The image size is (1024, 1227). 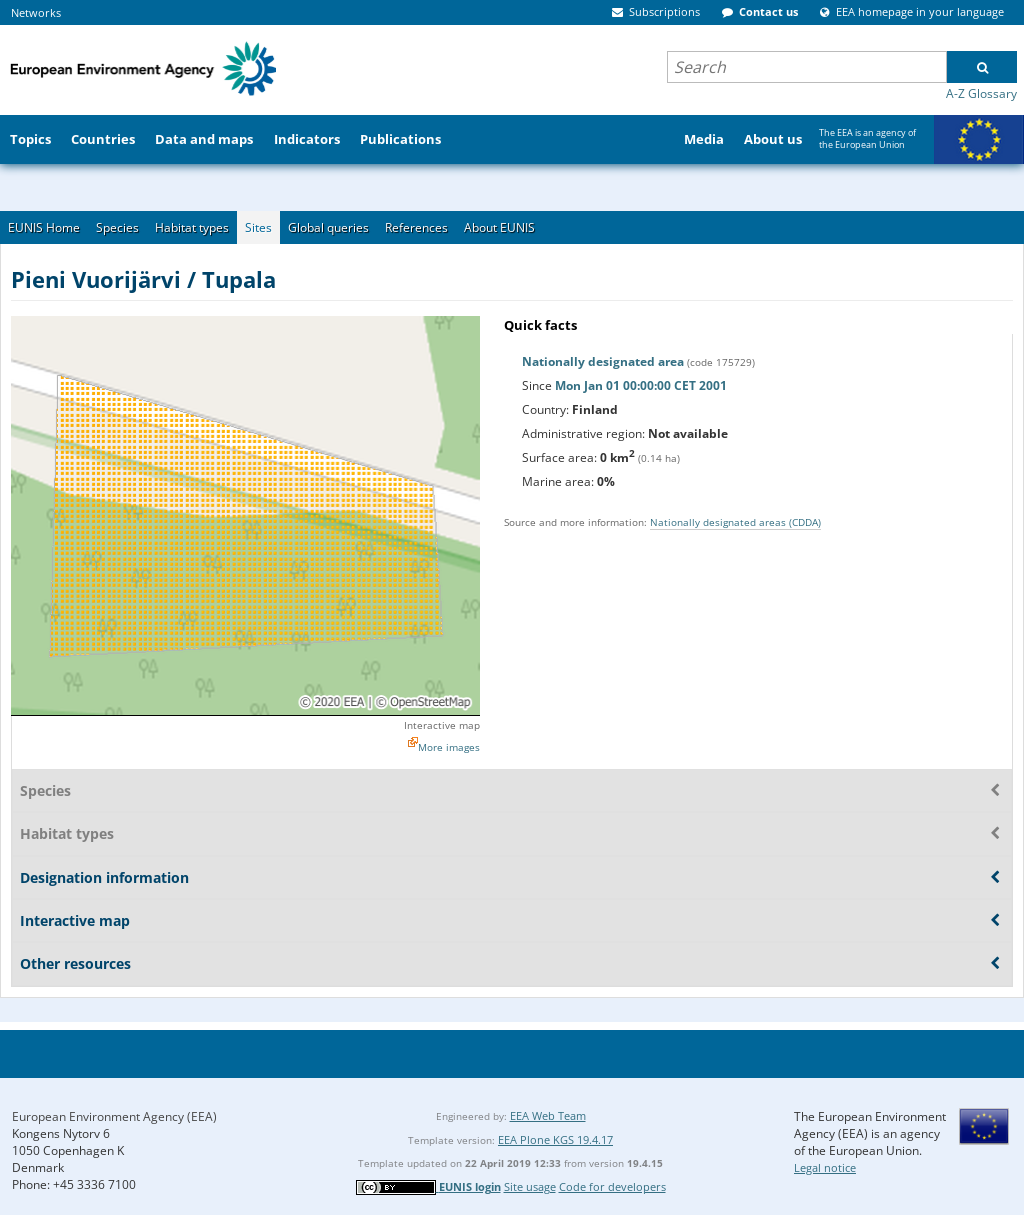 I want to click on Nationally designated areas (CDDA), so click(x=735, y=522).